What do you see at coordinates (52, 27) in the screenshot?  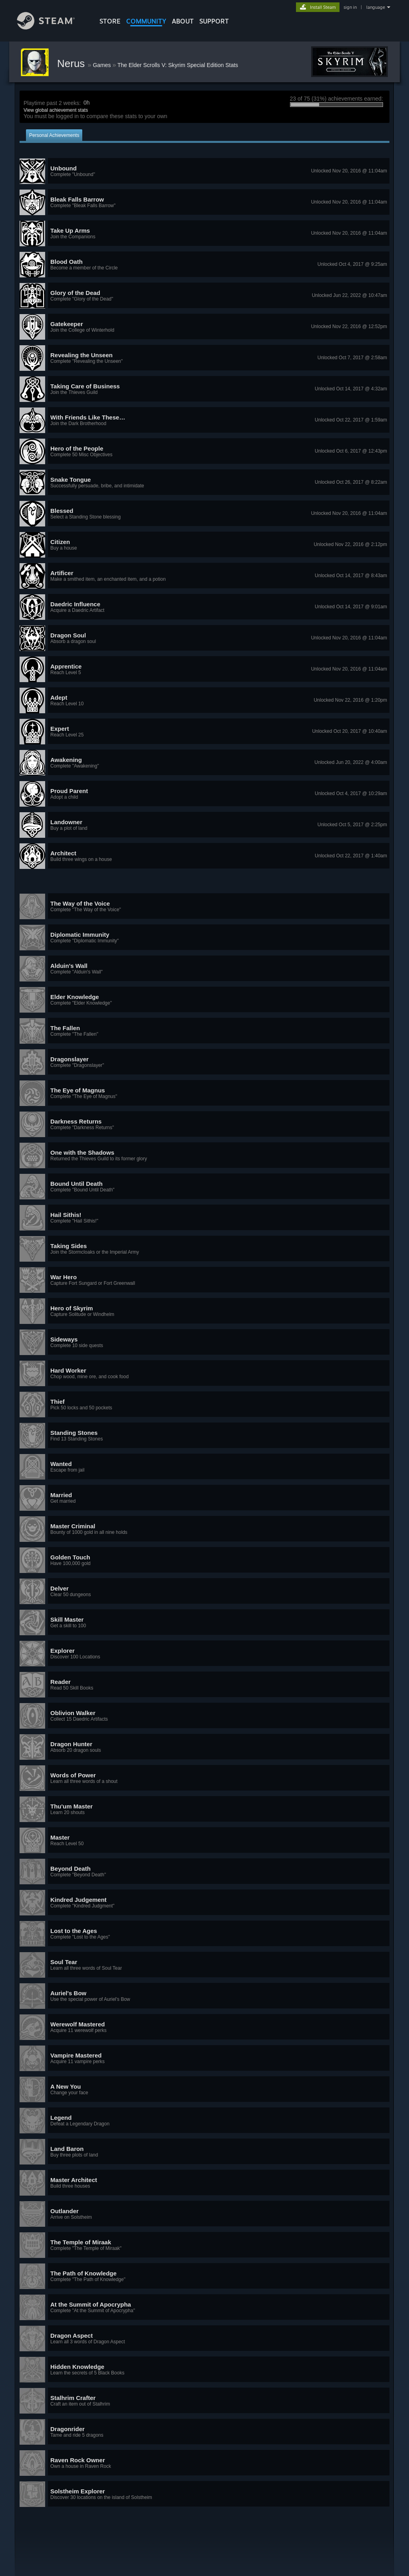 I see `[Link to the Steam Homepage]` at bounding box center [52, 27].